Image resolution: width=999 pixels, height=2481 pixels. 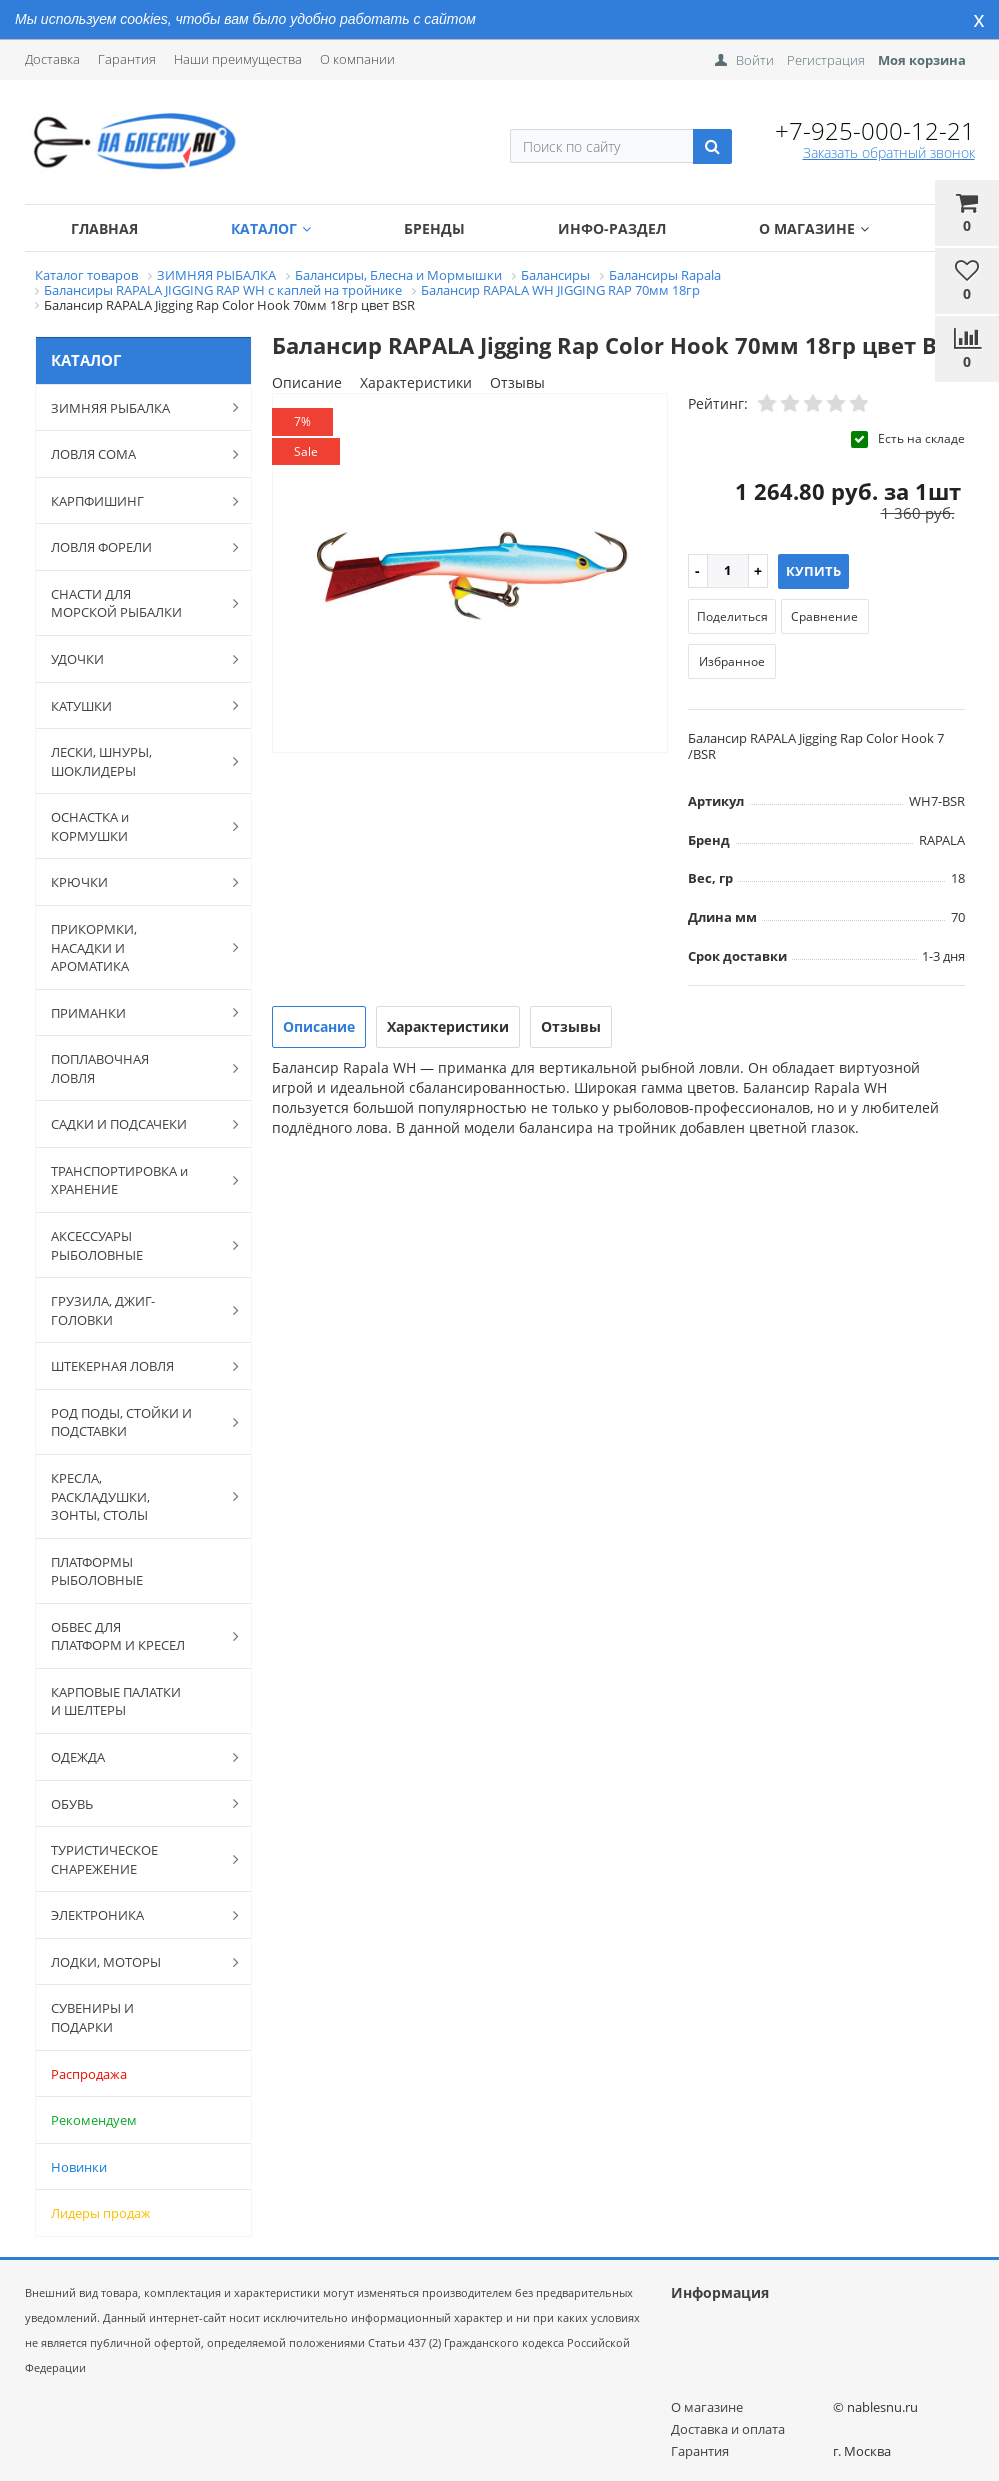 I want to click on ЛОДКИ, МОТОРЫ, so click(x=135, y=1962).